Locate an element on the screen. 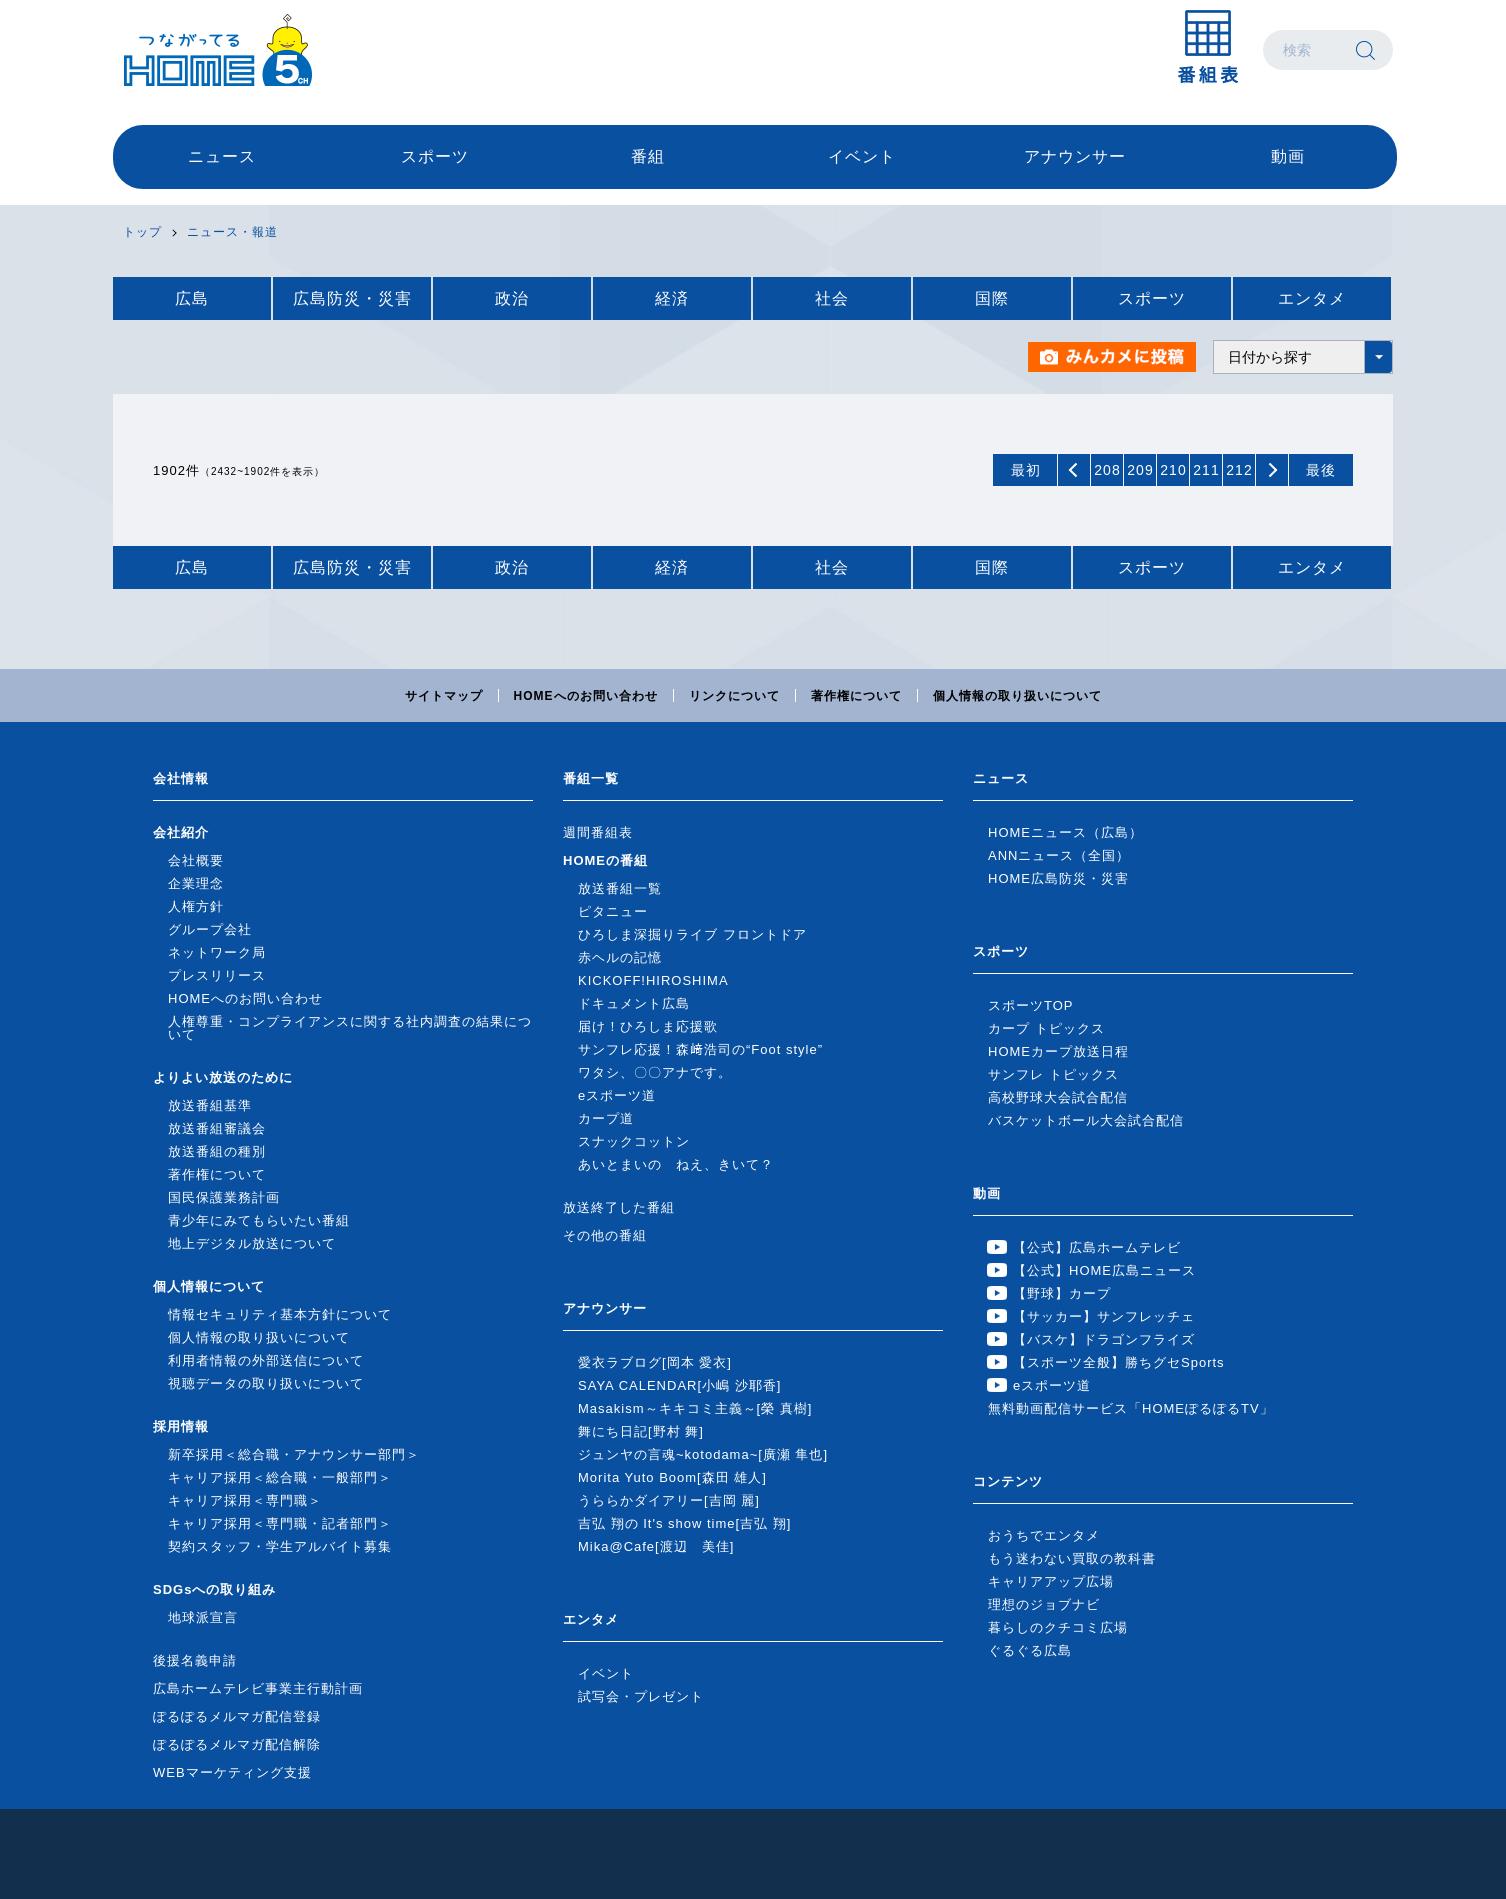 The image size is (1506, 1899). ぽるぽるメルマガ配信解除 is located at coordinates (237, 1744).